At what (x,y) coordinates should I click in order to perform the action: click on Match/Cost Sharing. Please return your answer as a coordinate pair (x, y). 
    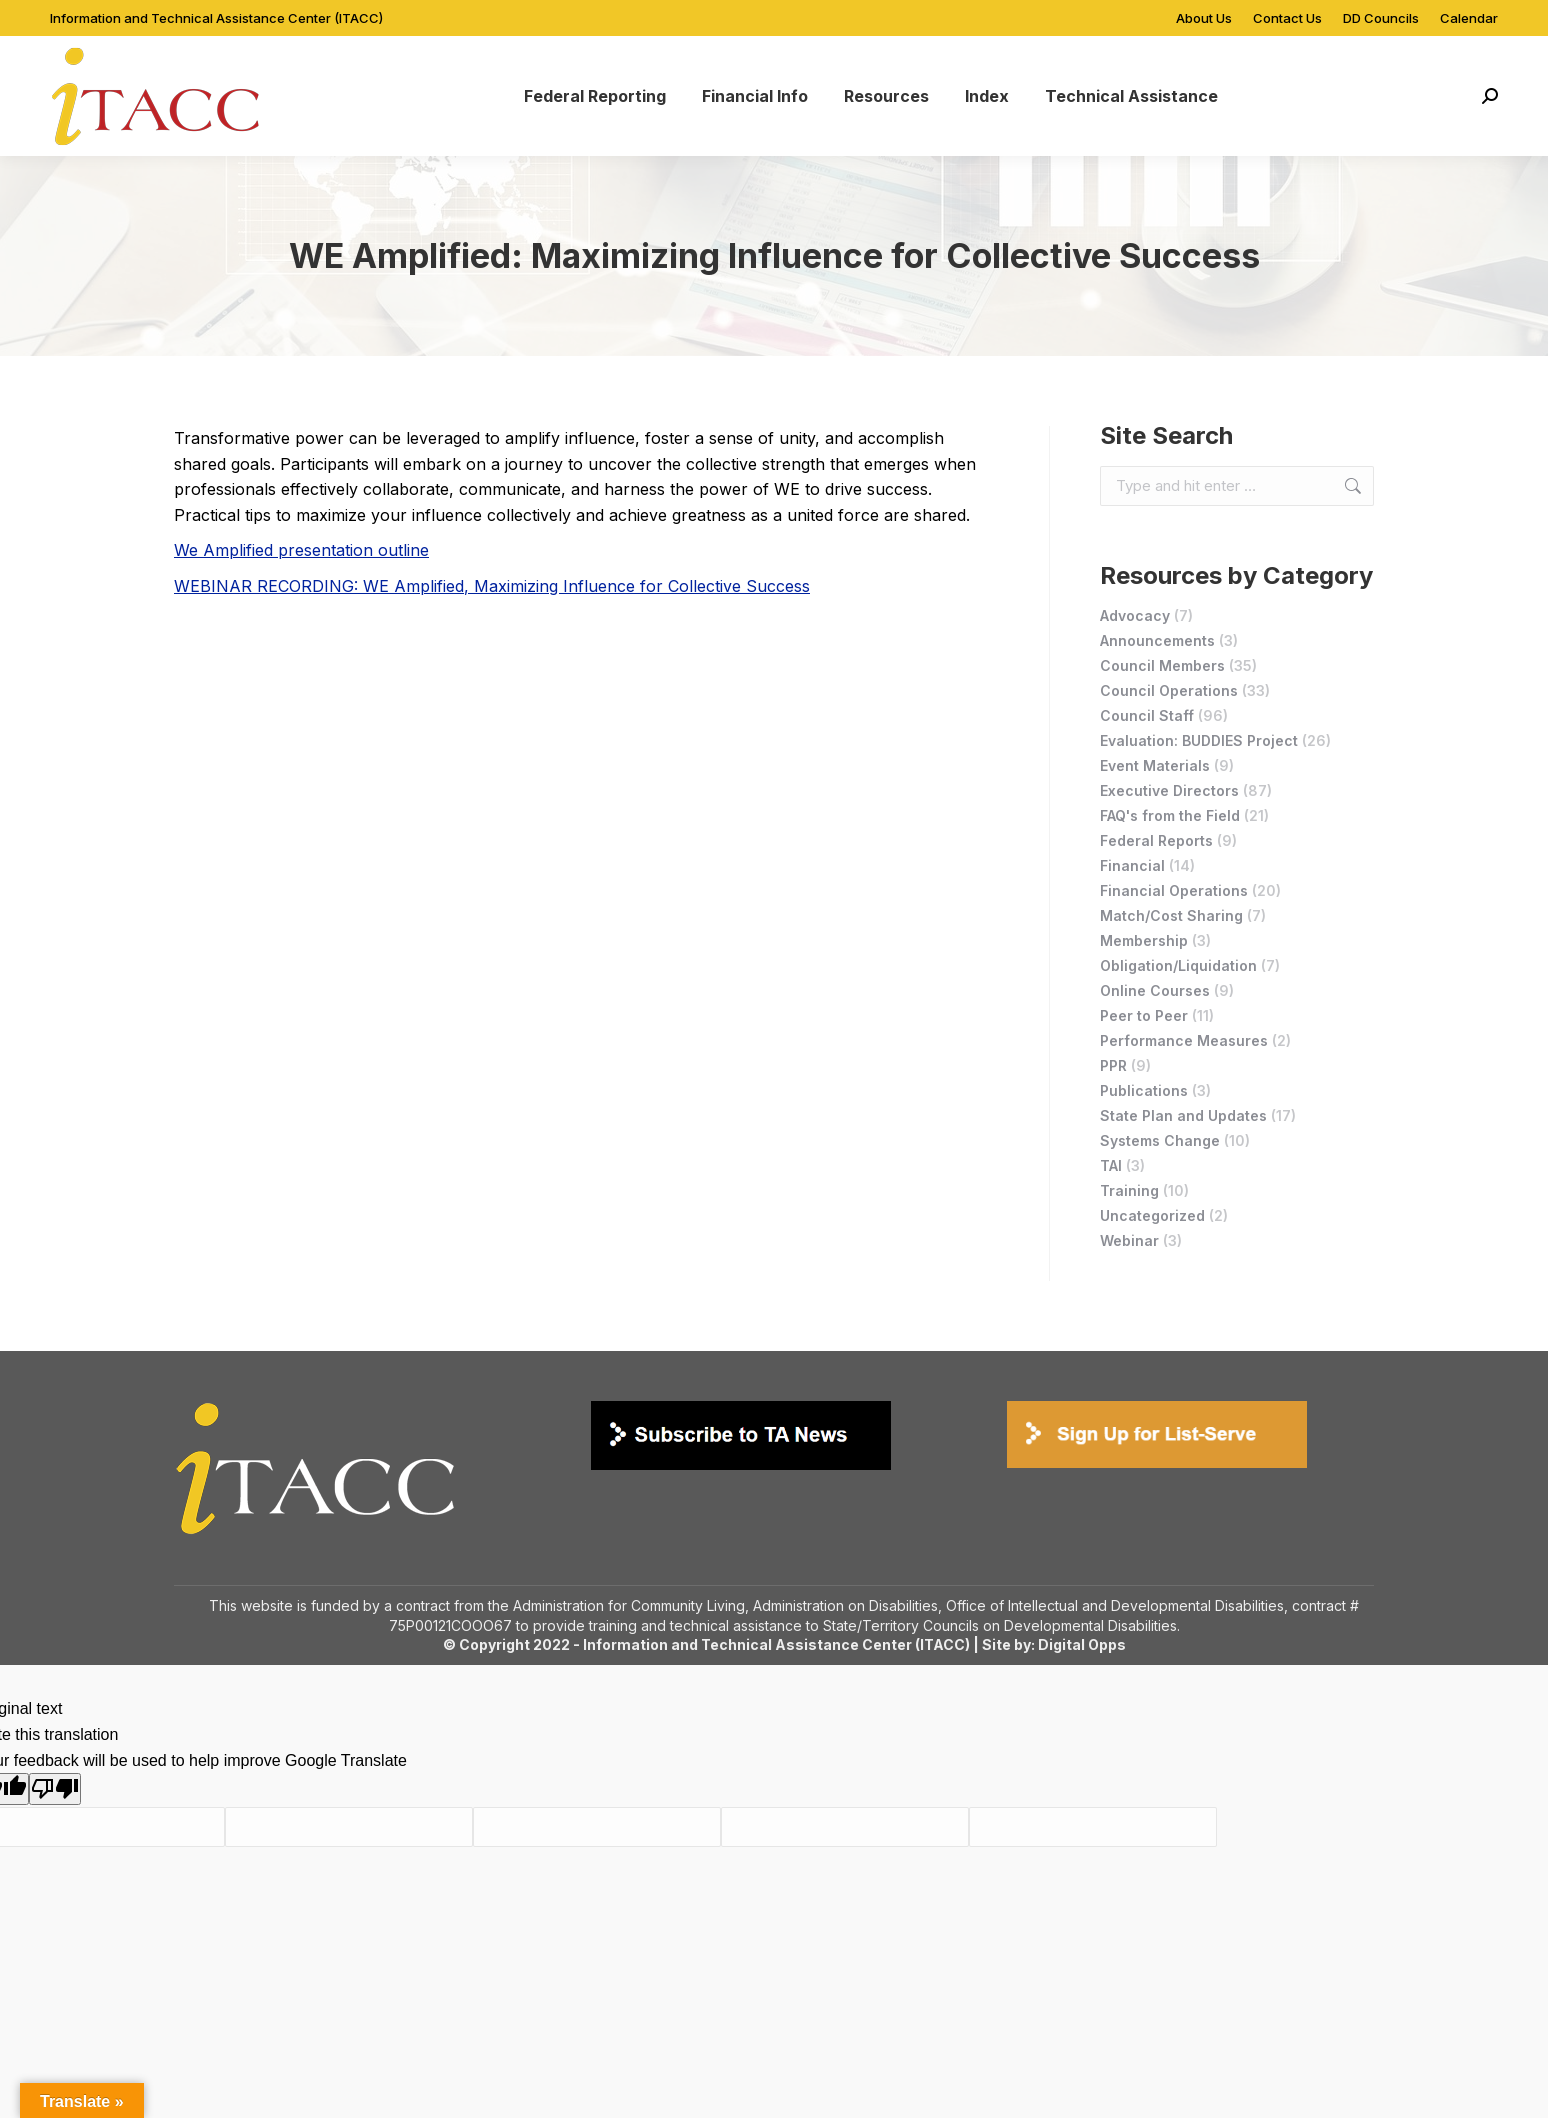
    Looking at the image, I should click on (1171, 915).